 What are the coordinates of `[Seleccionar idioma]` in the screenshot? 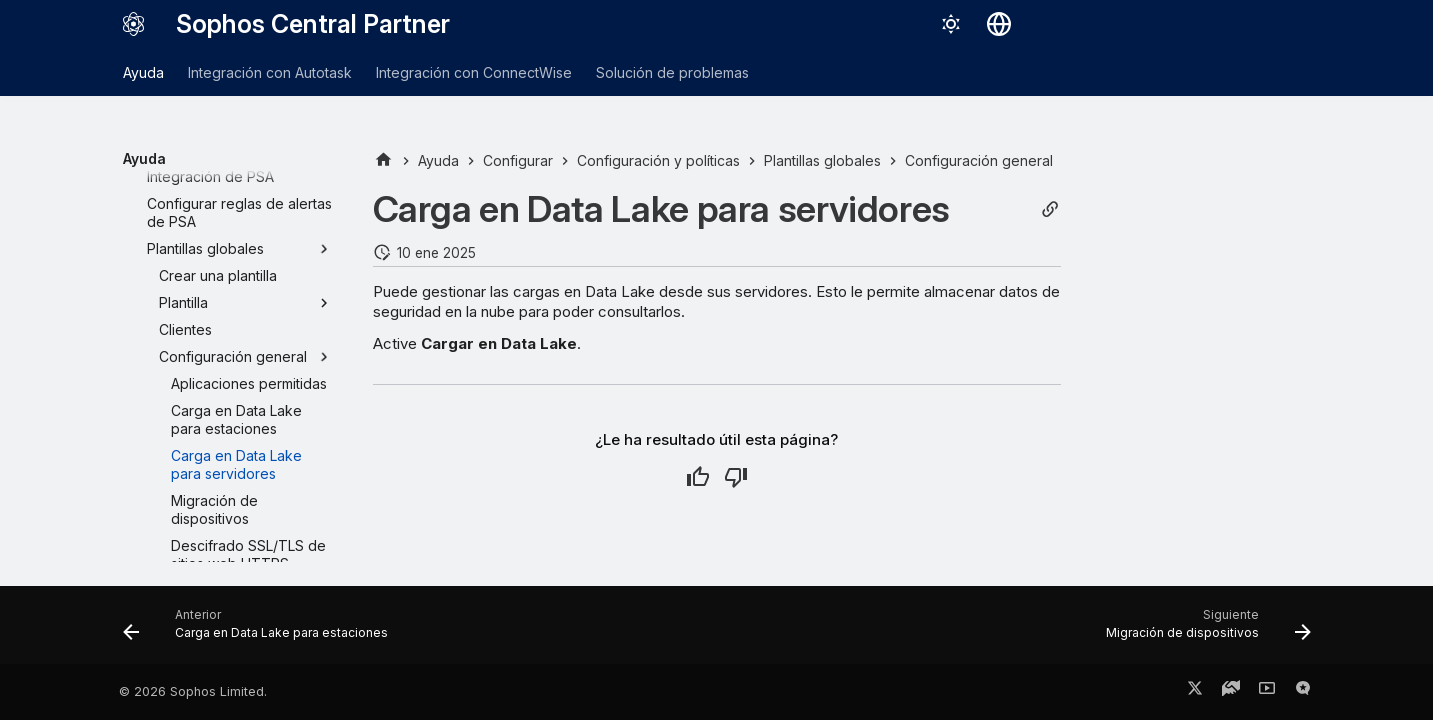 It's located at (999, 24).